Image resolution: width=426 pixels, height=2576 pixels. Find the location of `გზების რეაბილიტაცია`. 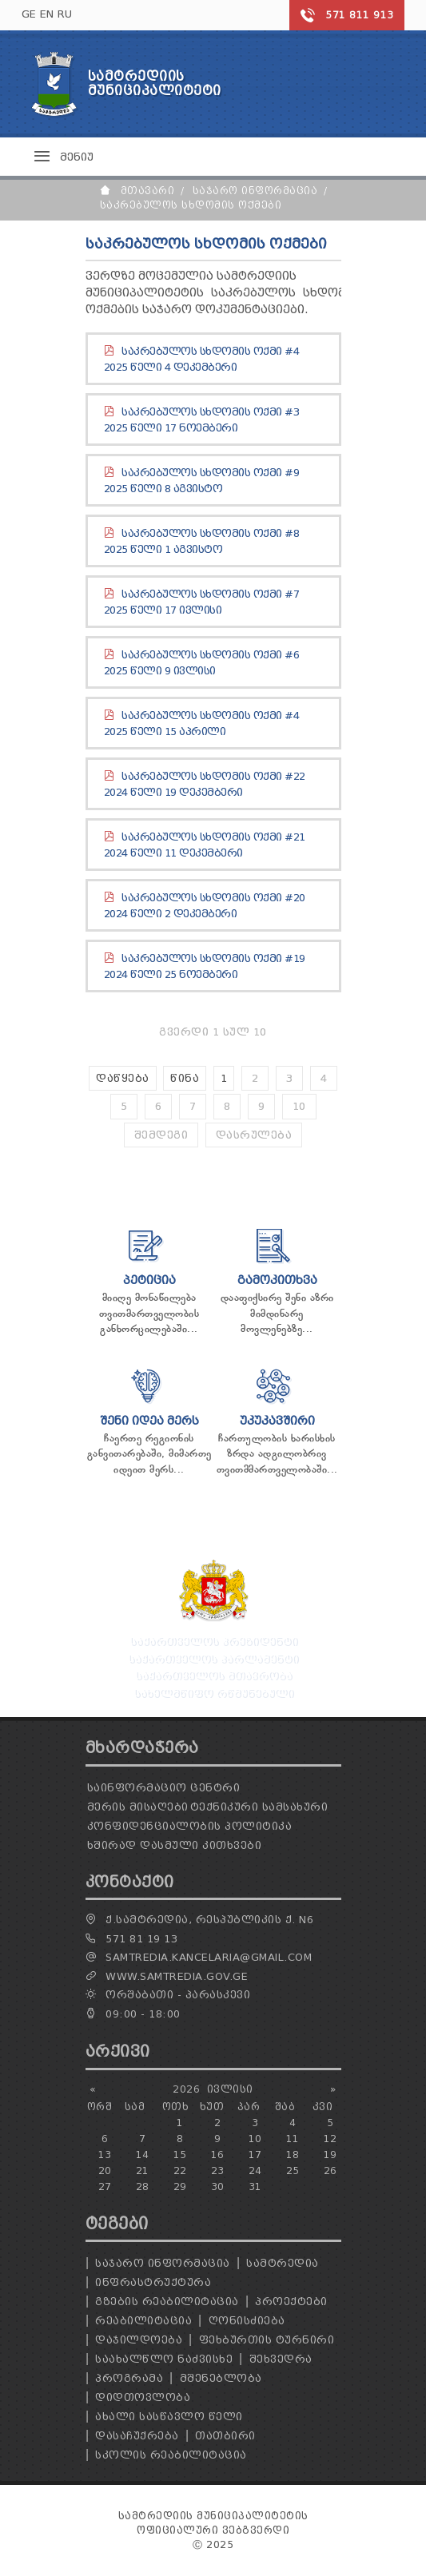

გზების რეაბილიტაცია is located at coordinates (167, 2301).